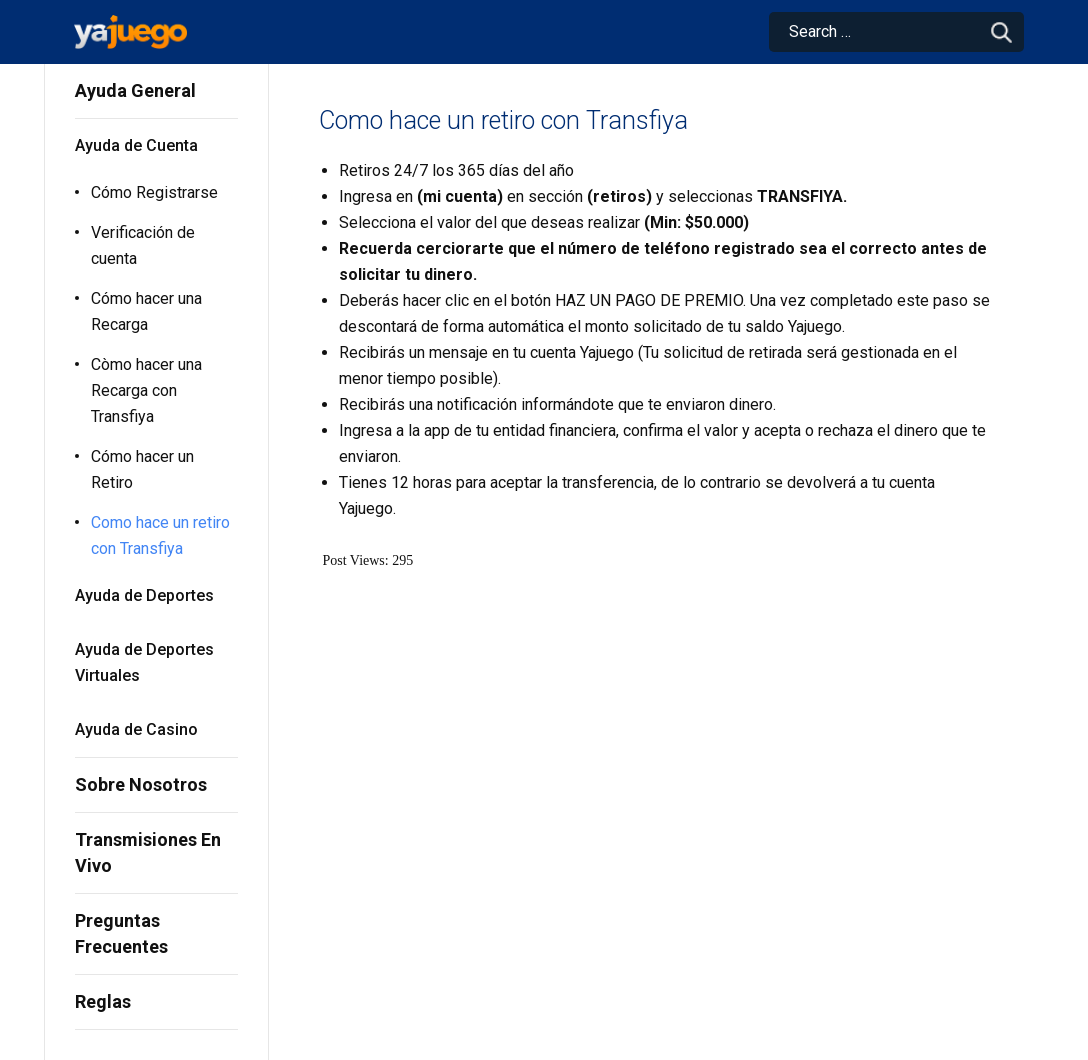 Image resolution: width=1088 pixels, height=1060 pixels. Describe the element at coordinates (142, 469) in the screenshot. I see `Cómo hacer un Retiro` at that location.